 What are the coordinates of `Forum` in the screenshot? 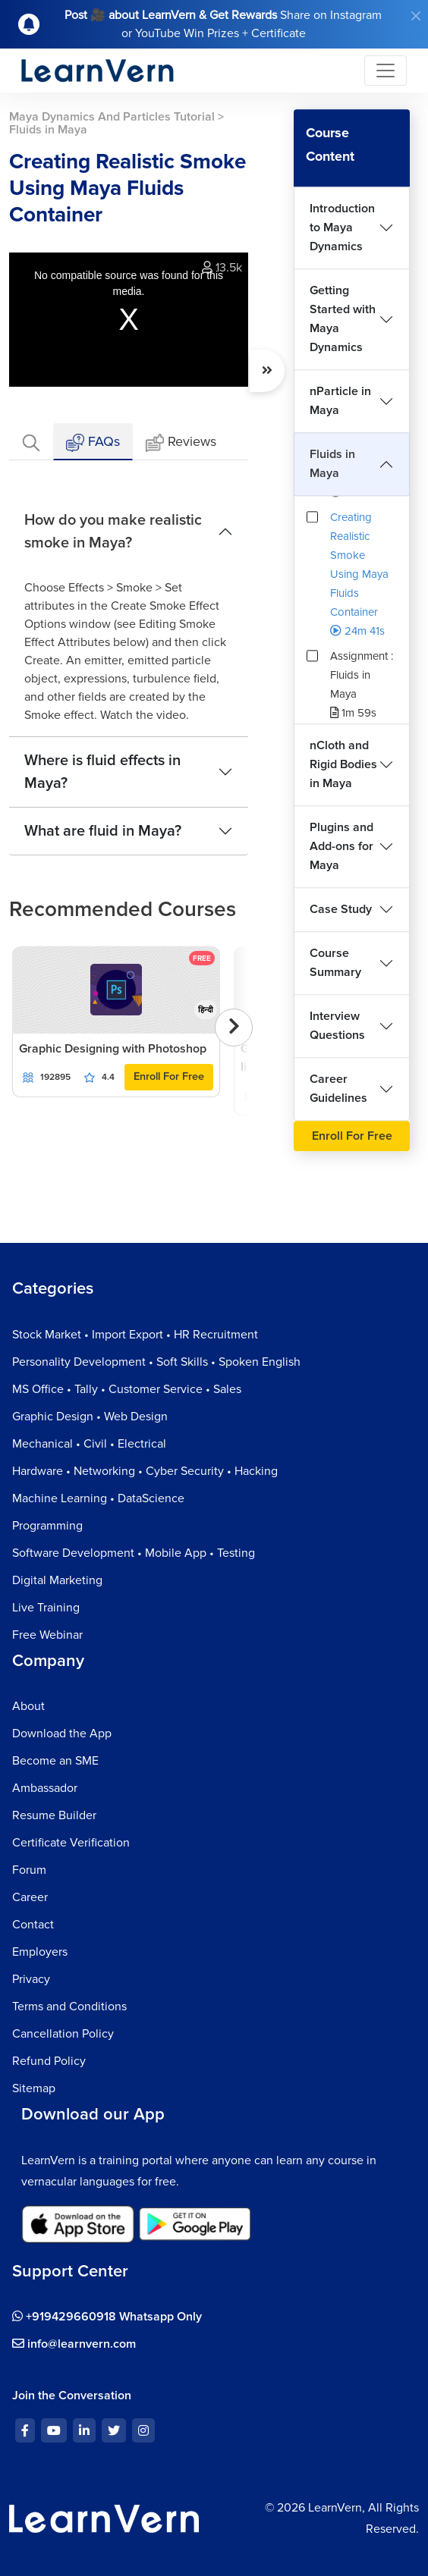 It's located at (29, 1870).